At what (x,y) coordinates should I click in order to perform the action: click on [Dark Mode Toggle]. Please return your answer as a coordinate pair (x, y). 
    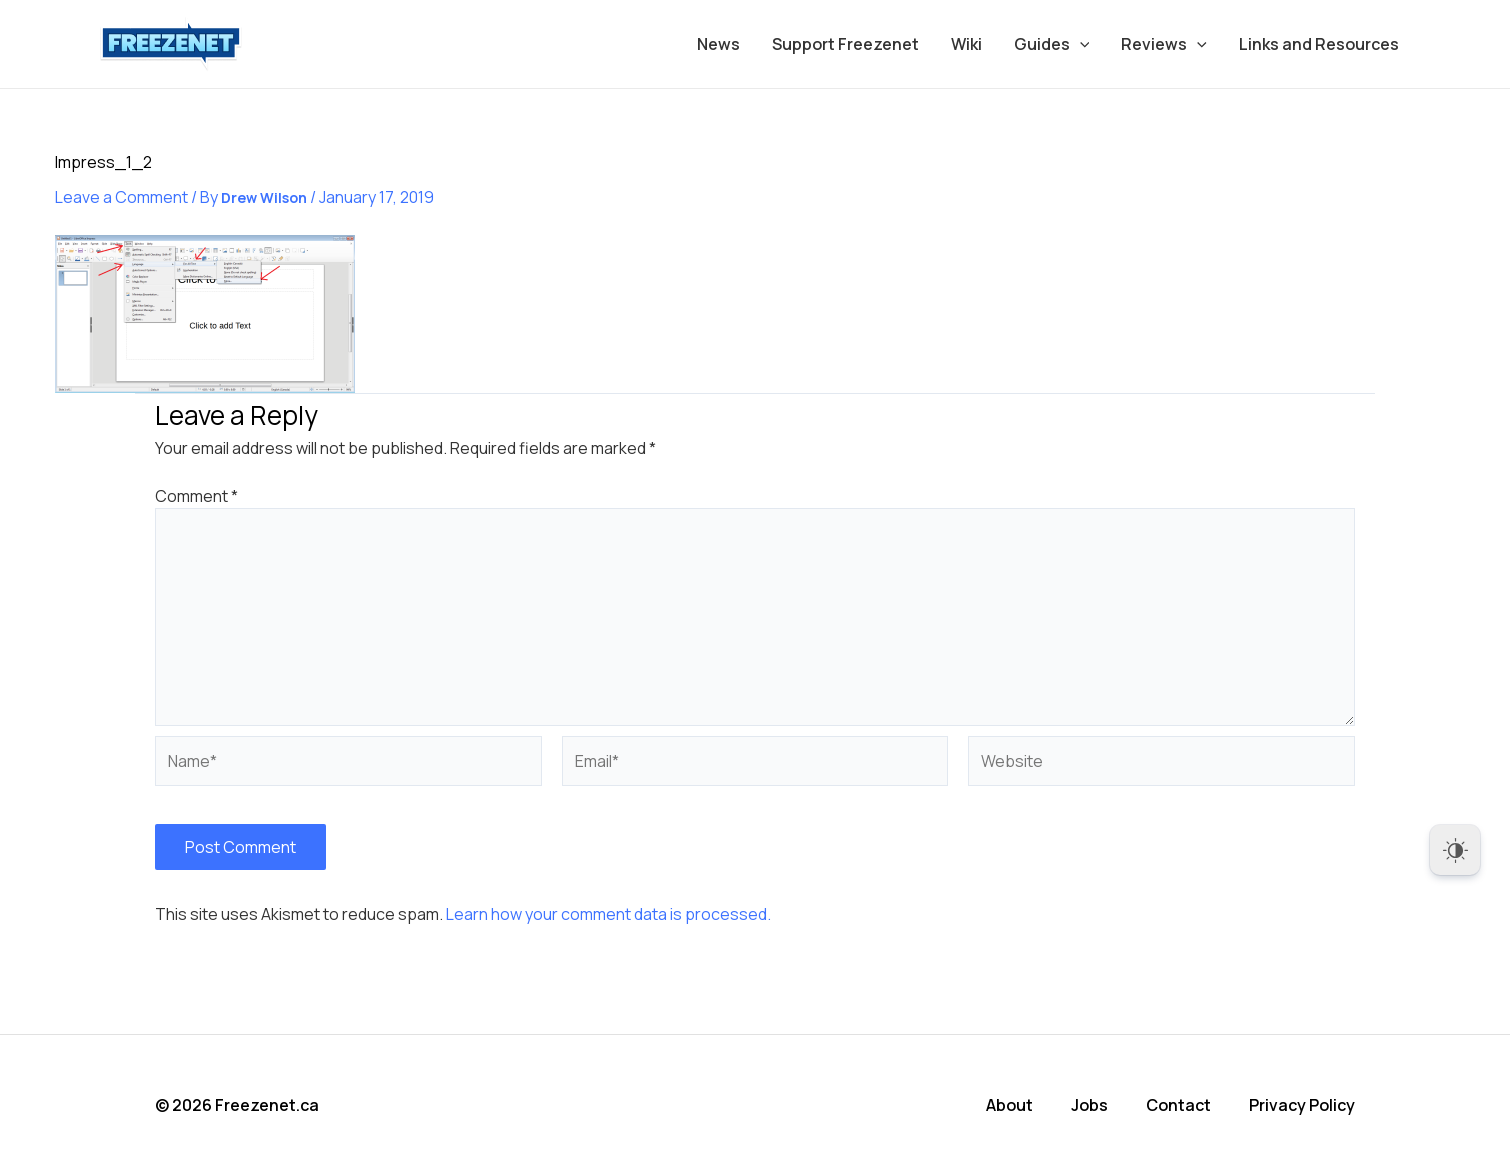
    Looking at the image, I should click on (1455, 850).